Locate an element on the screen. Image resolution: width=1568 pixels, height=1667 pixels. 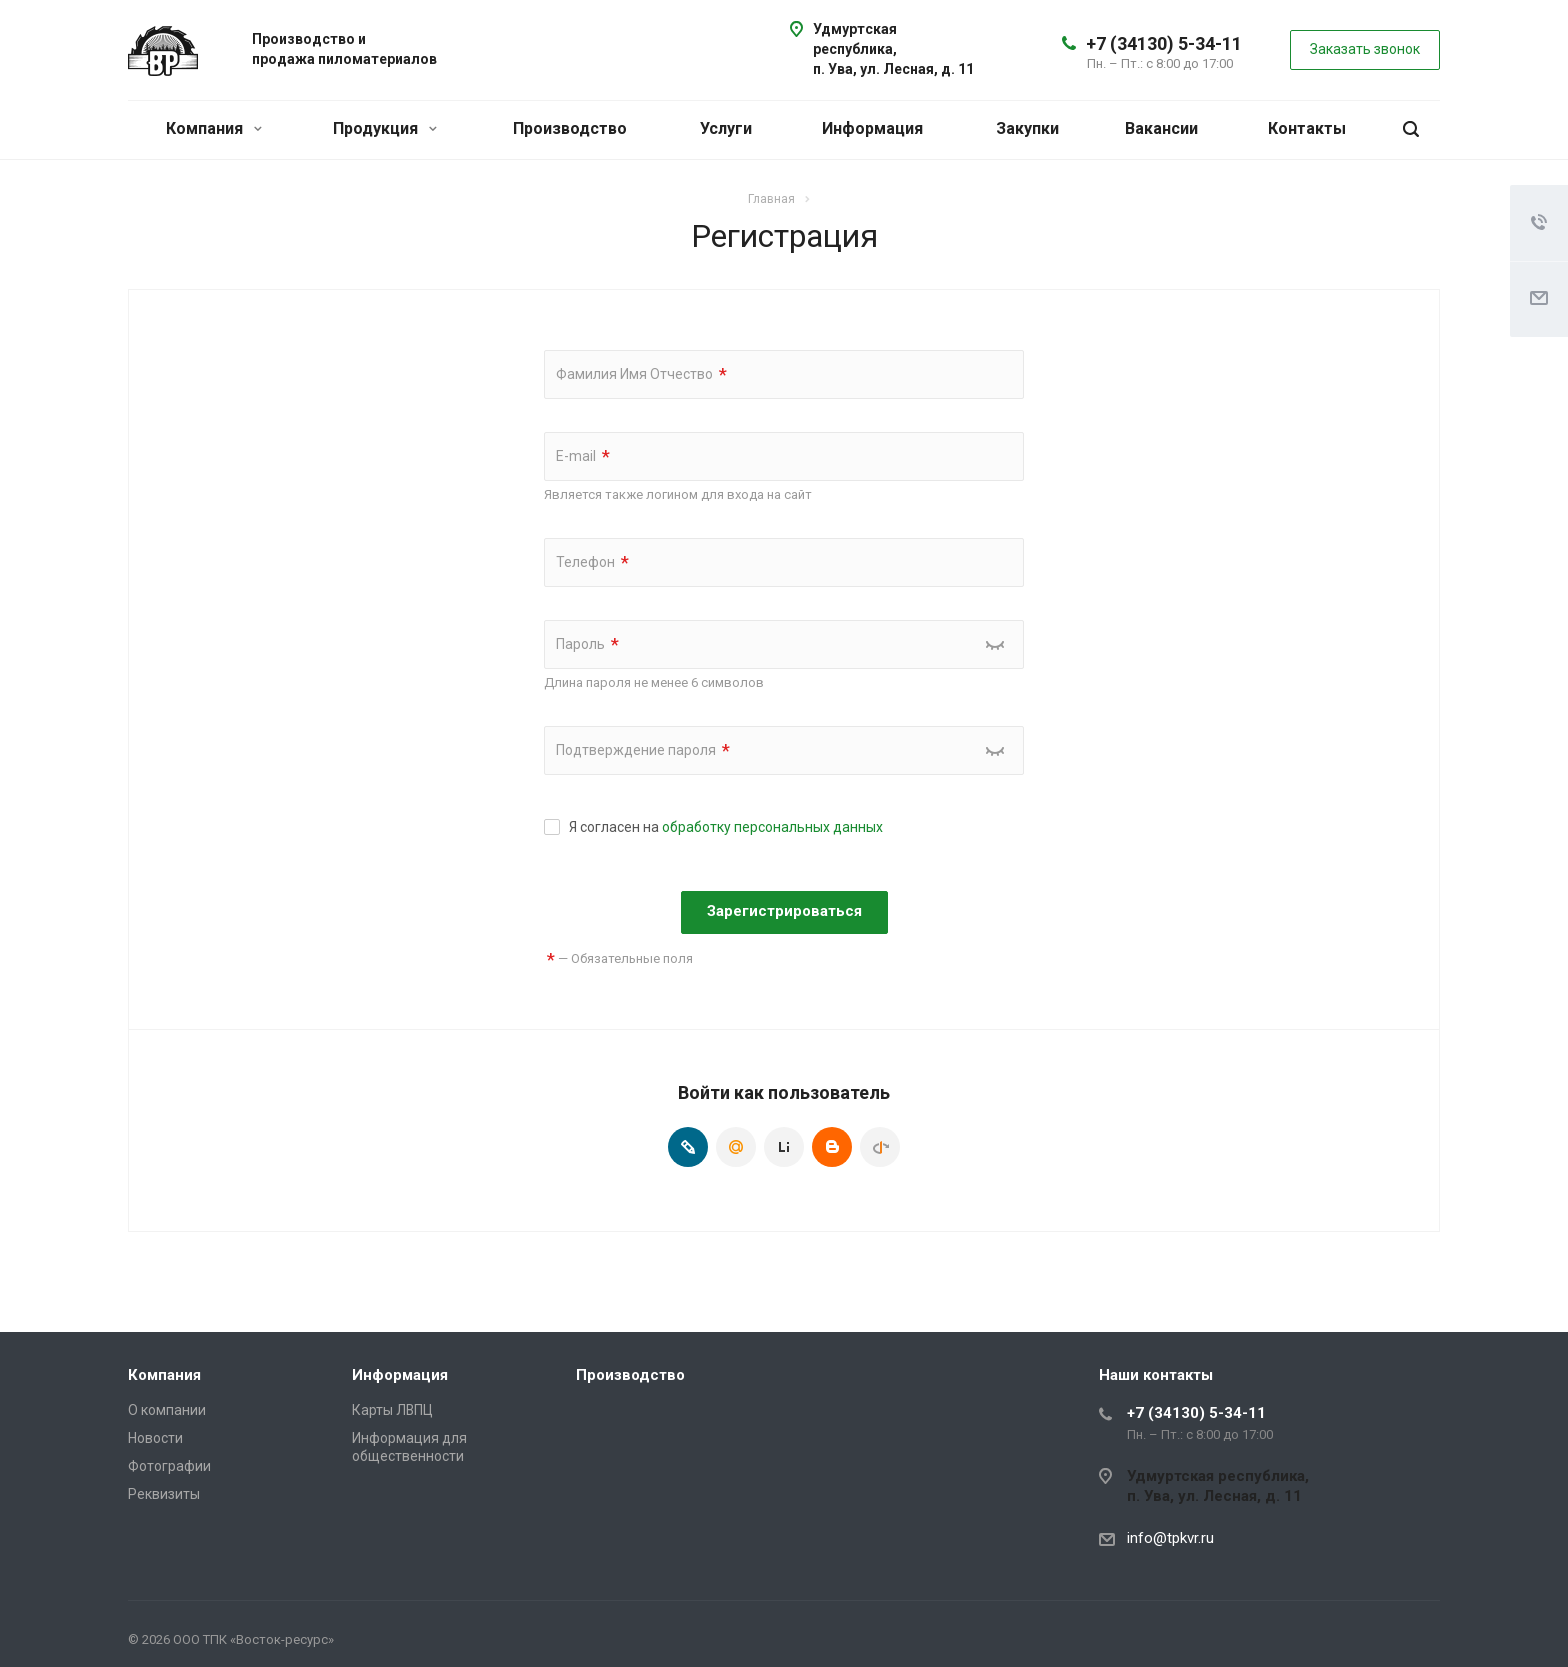
Новости is located at coordinates (155, 1438).